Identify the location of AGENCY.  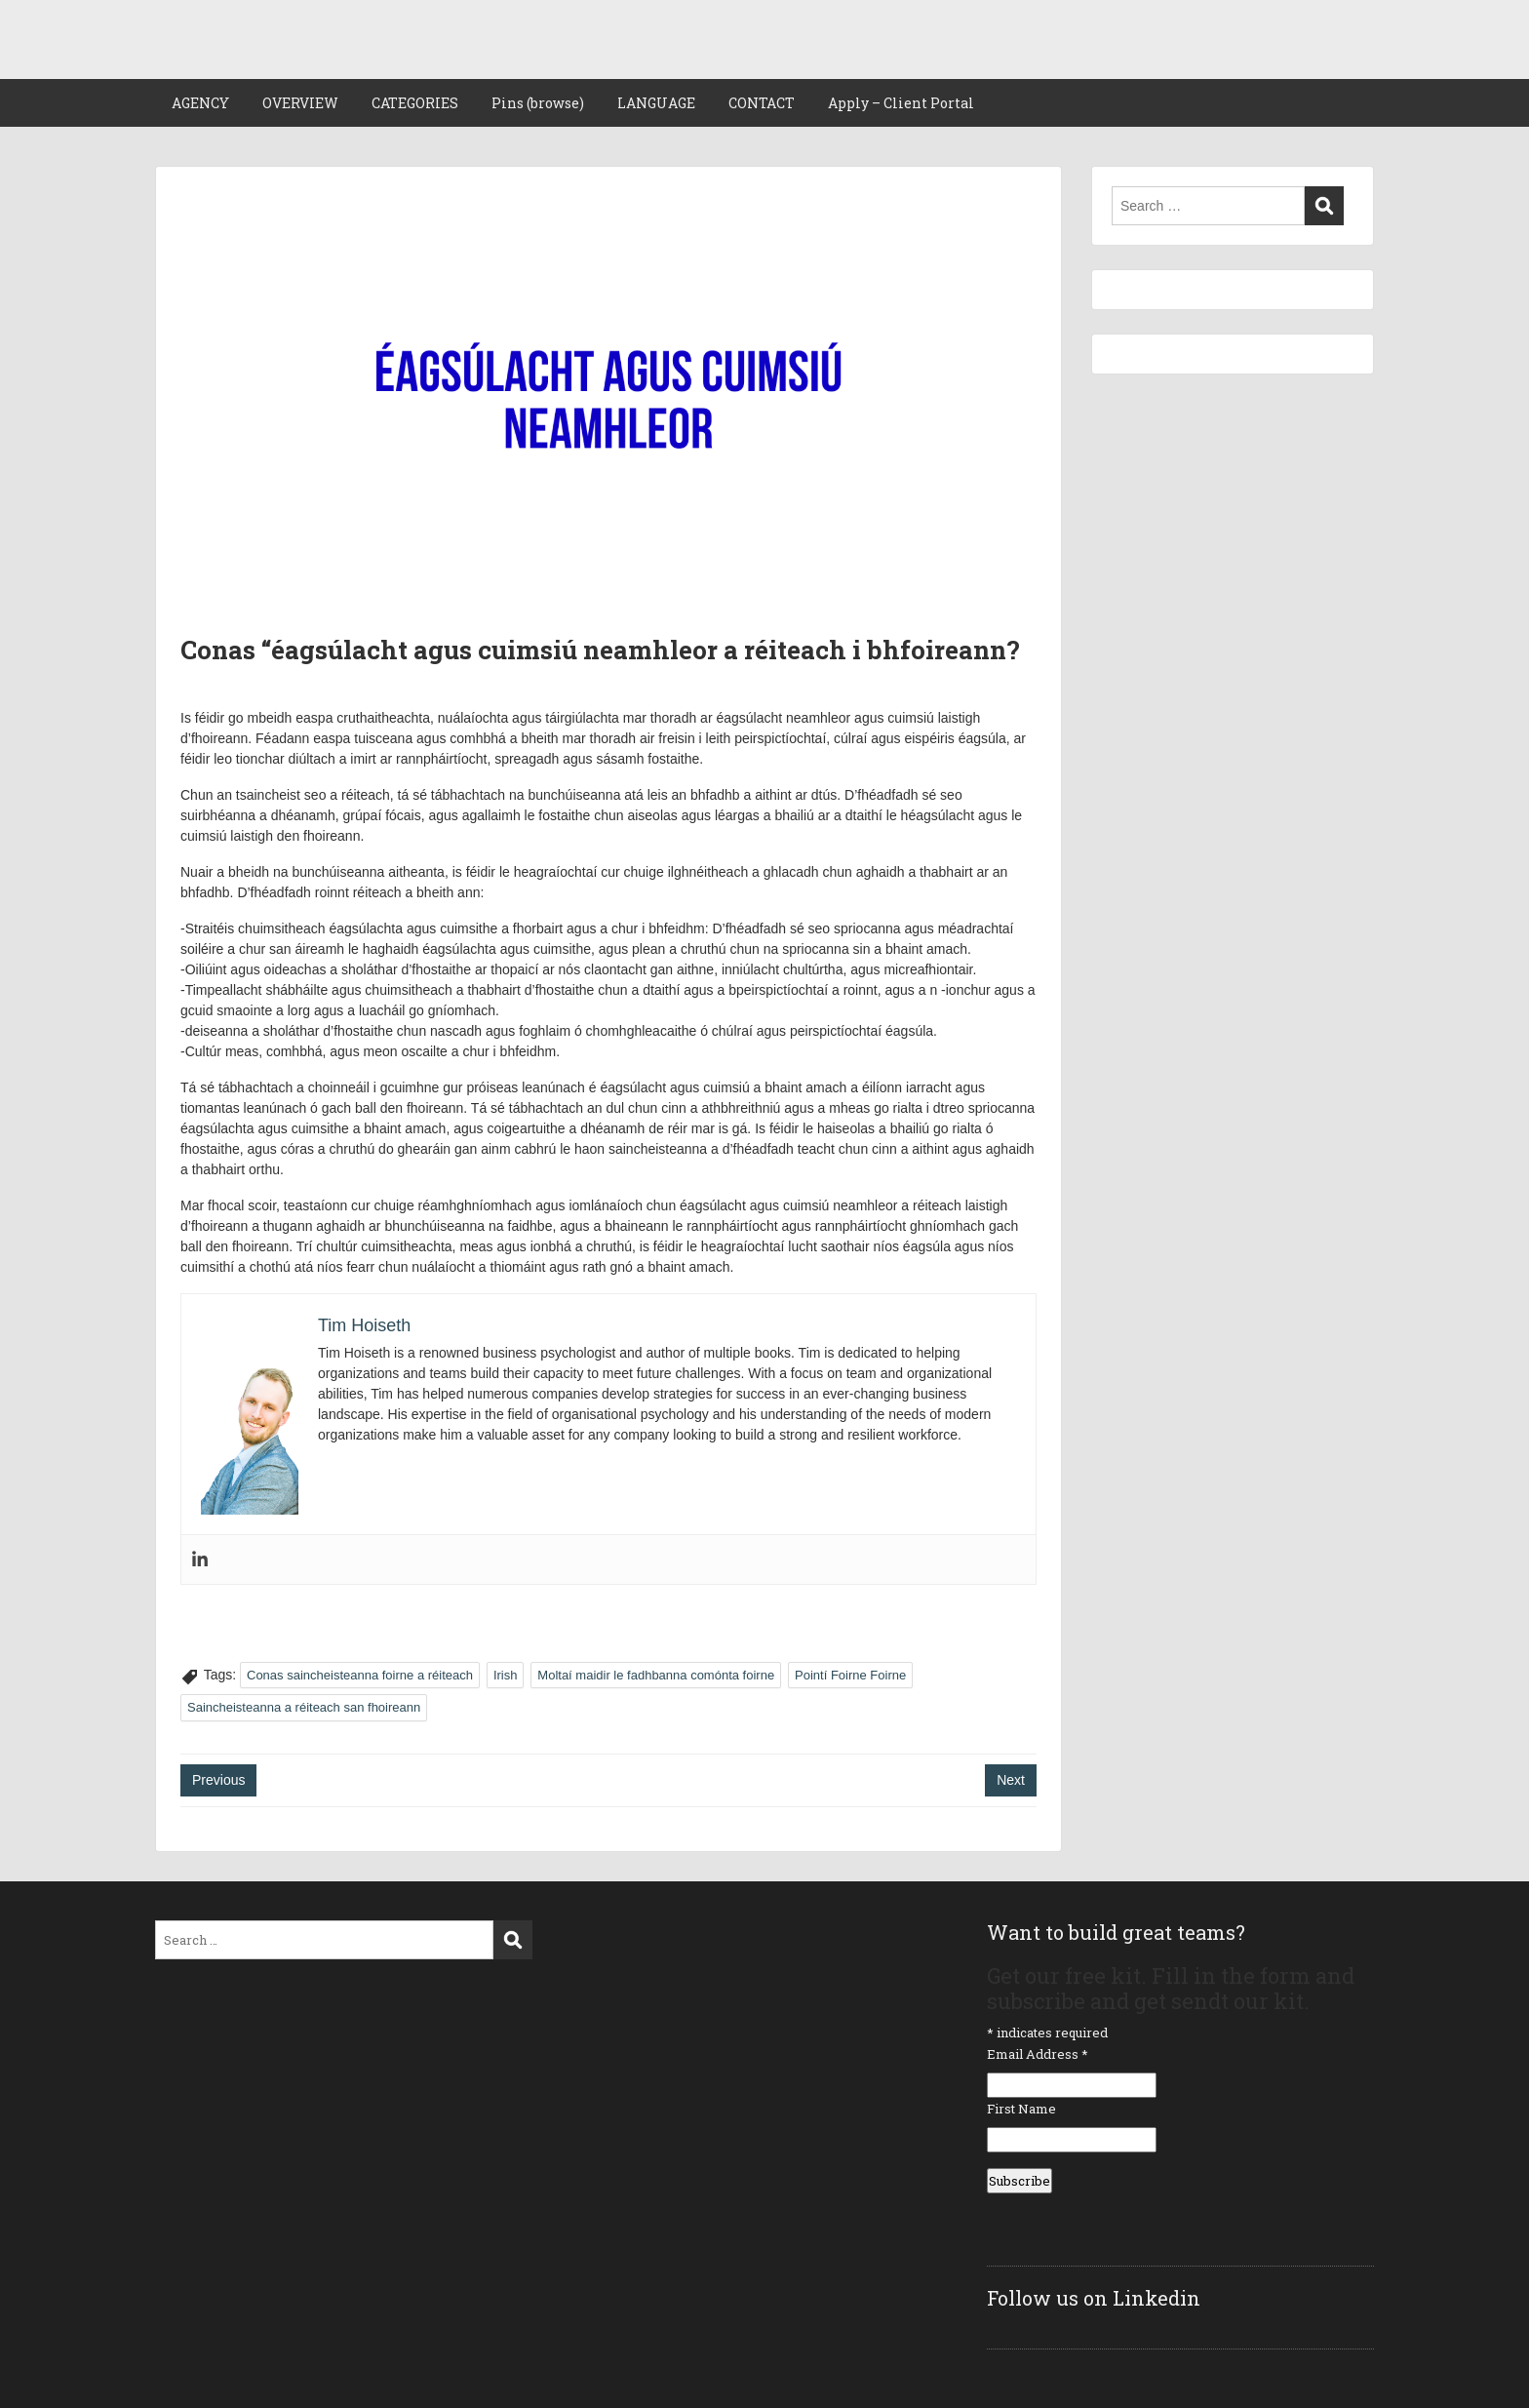
(200, 103).